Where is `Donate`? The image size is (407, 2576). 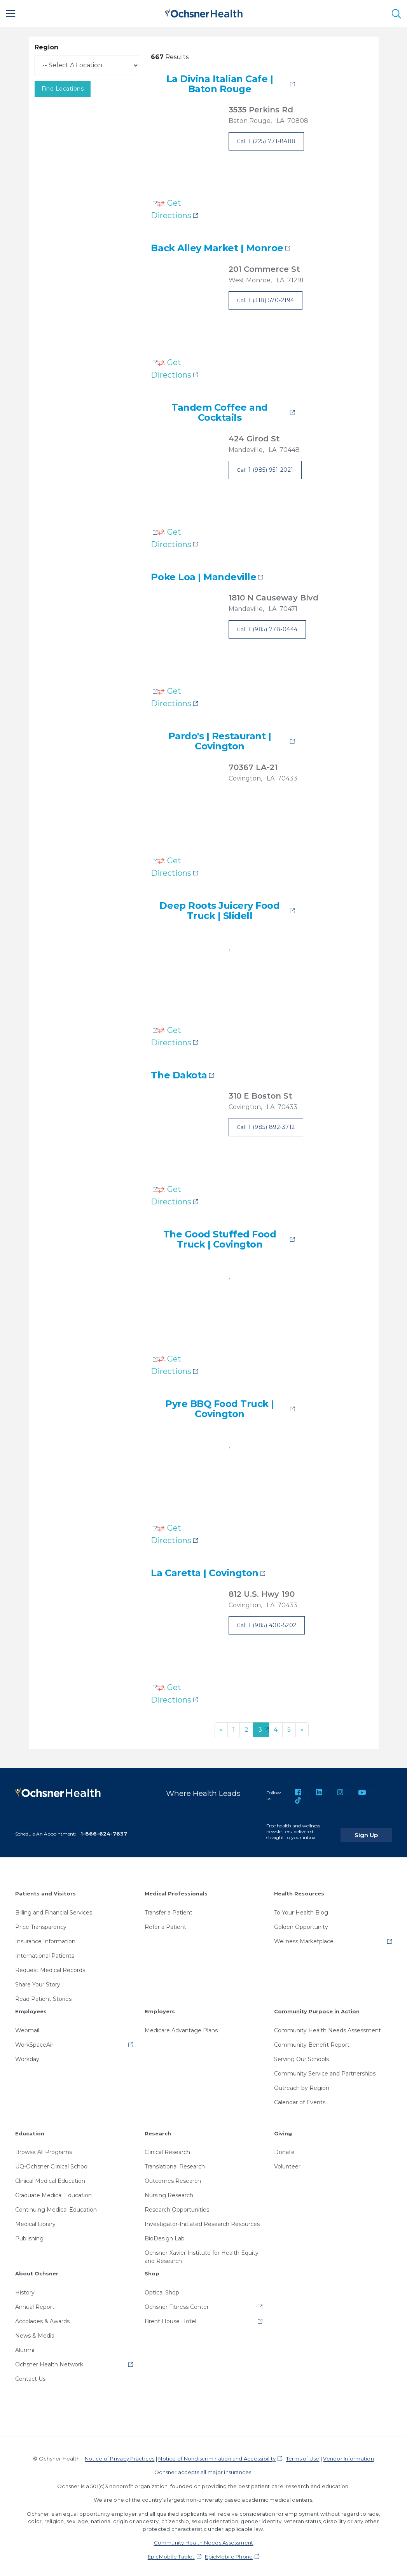
Donate is located at coordinates (284, 2149).